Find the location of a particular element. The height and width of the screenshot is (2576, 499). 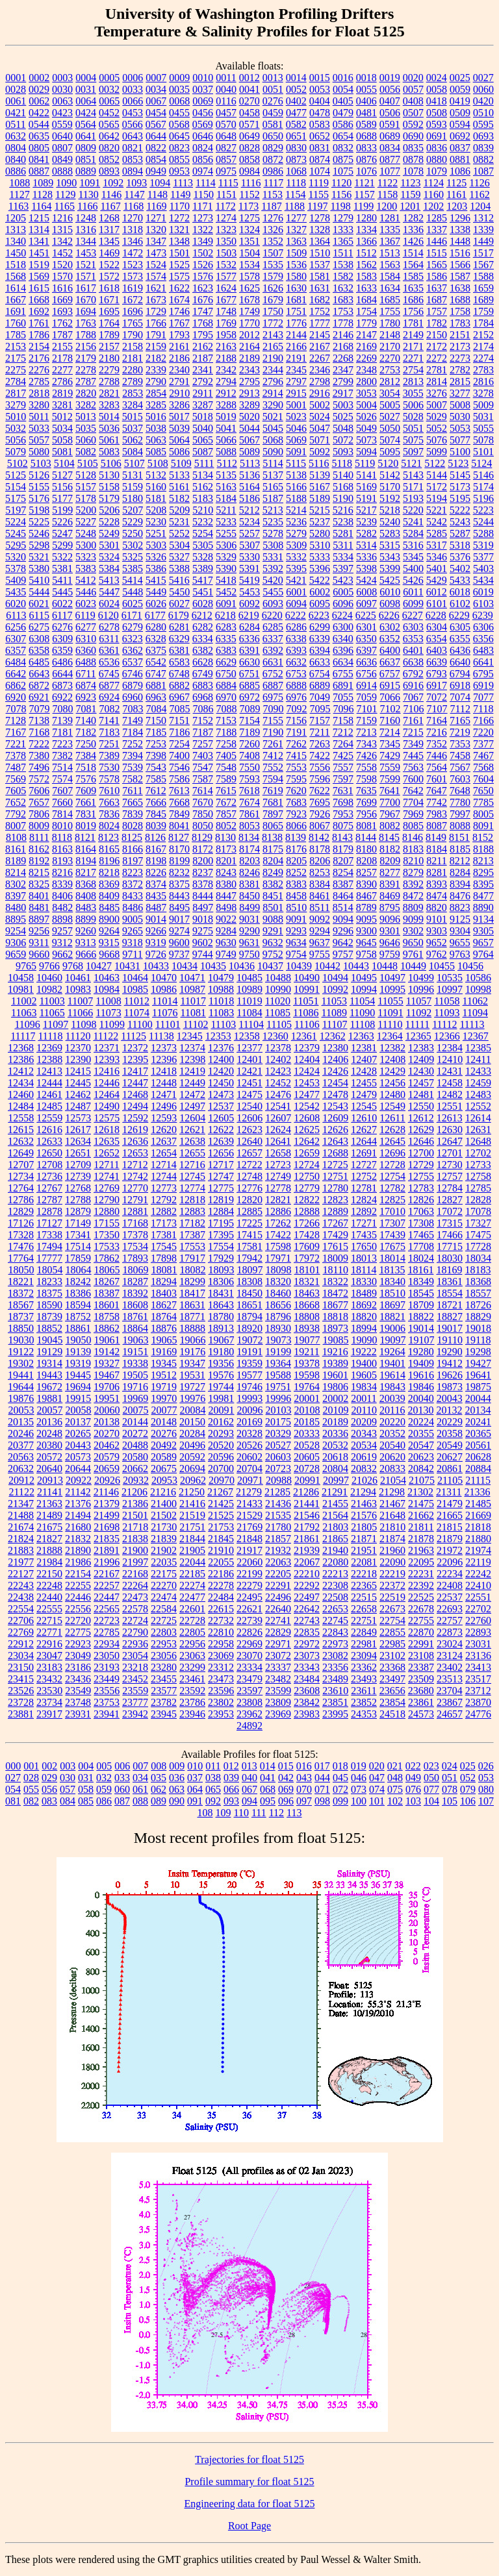

5418 is located at coordinates (226, 580).